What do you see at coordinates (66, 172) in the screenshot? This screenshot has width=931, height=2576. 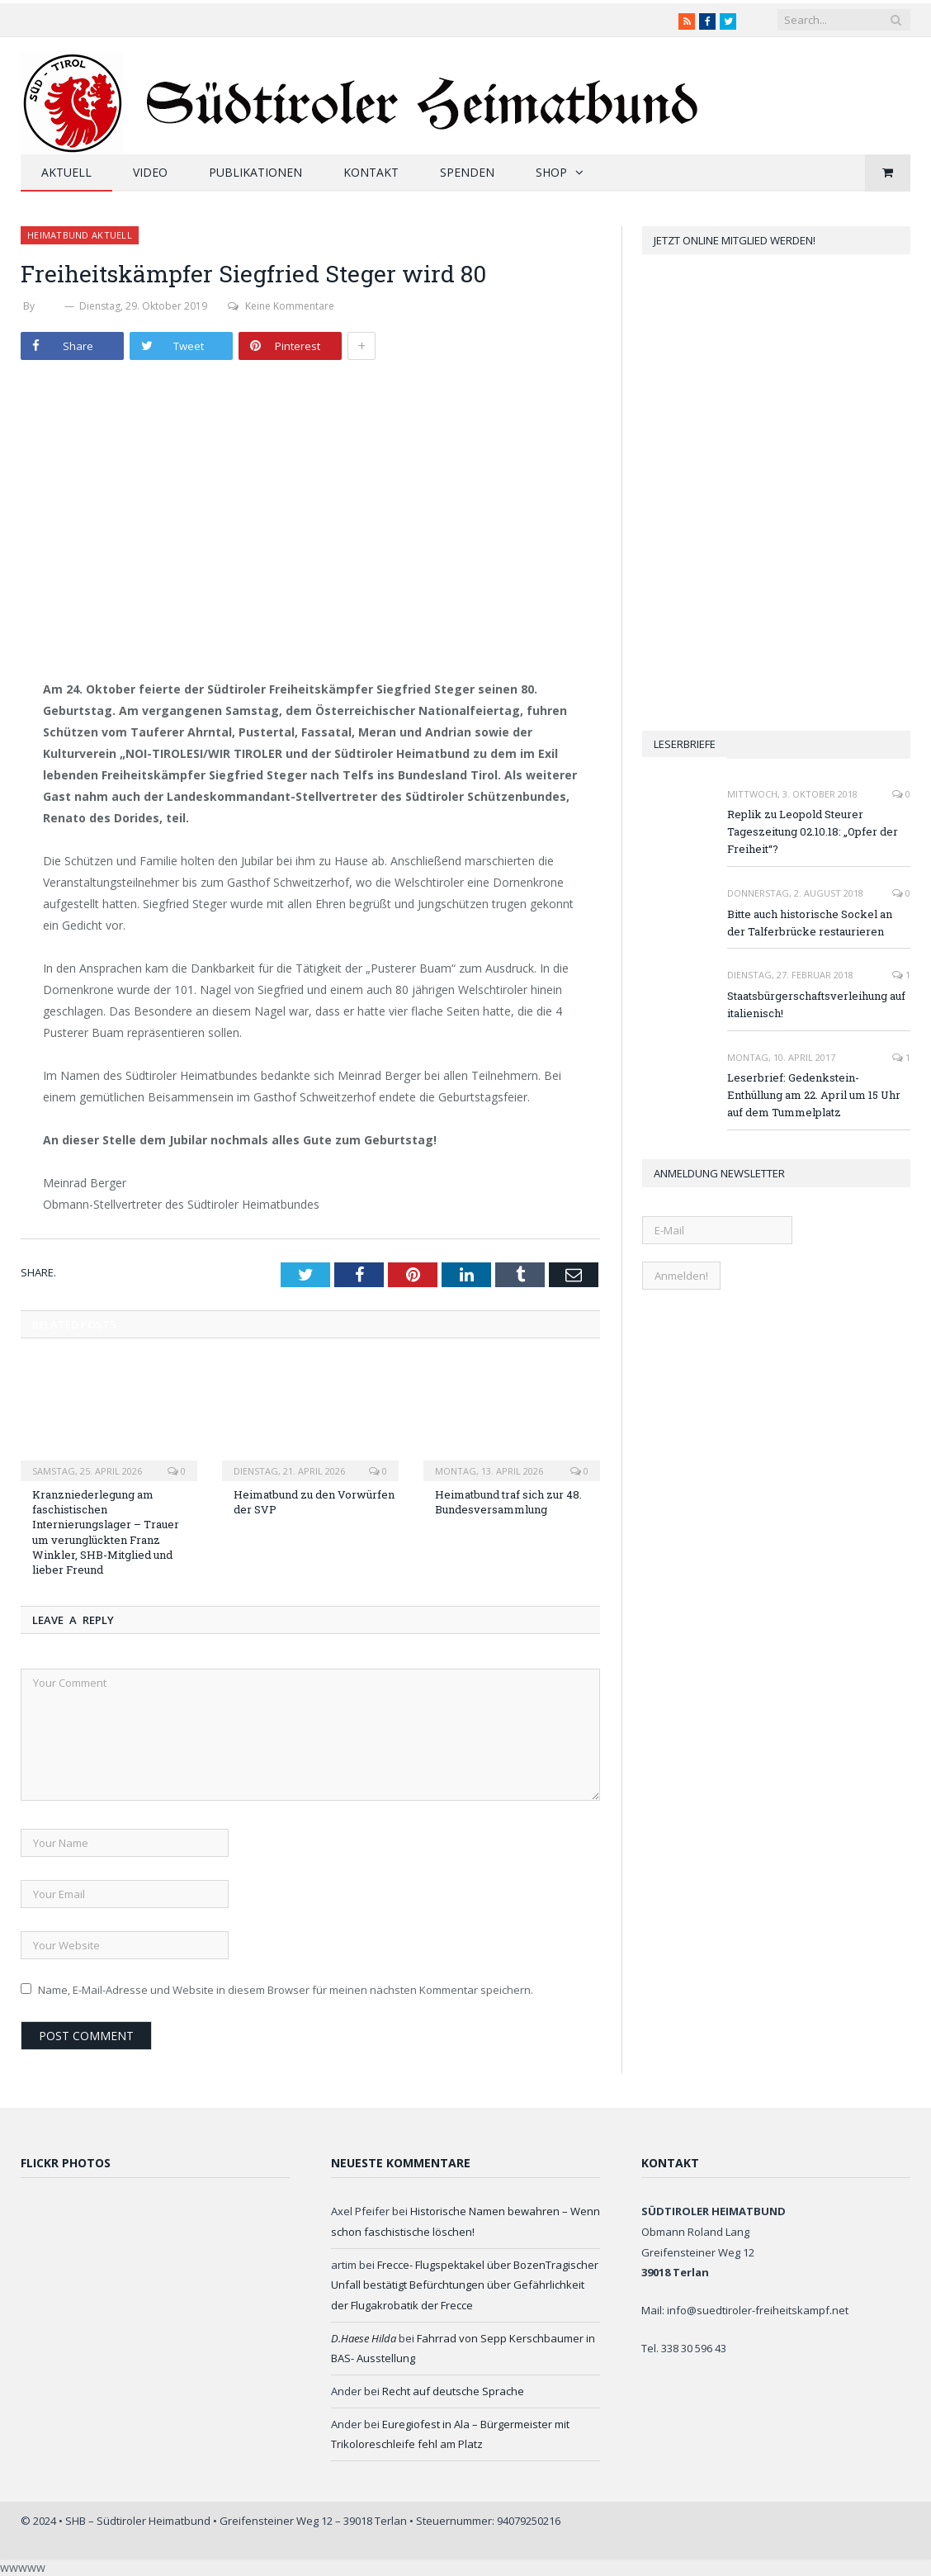 I see `Aktuell` at bounding box center [66, 172].